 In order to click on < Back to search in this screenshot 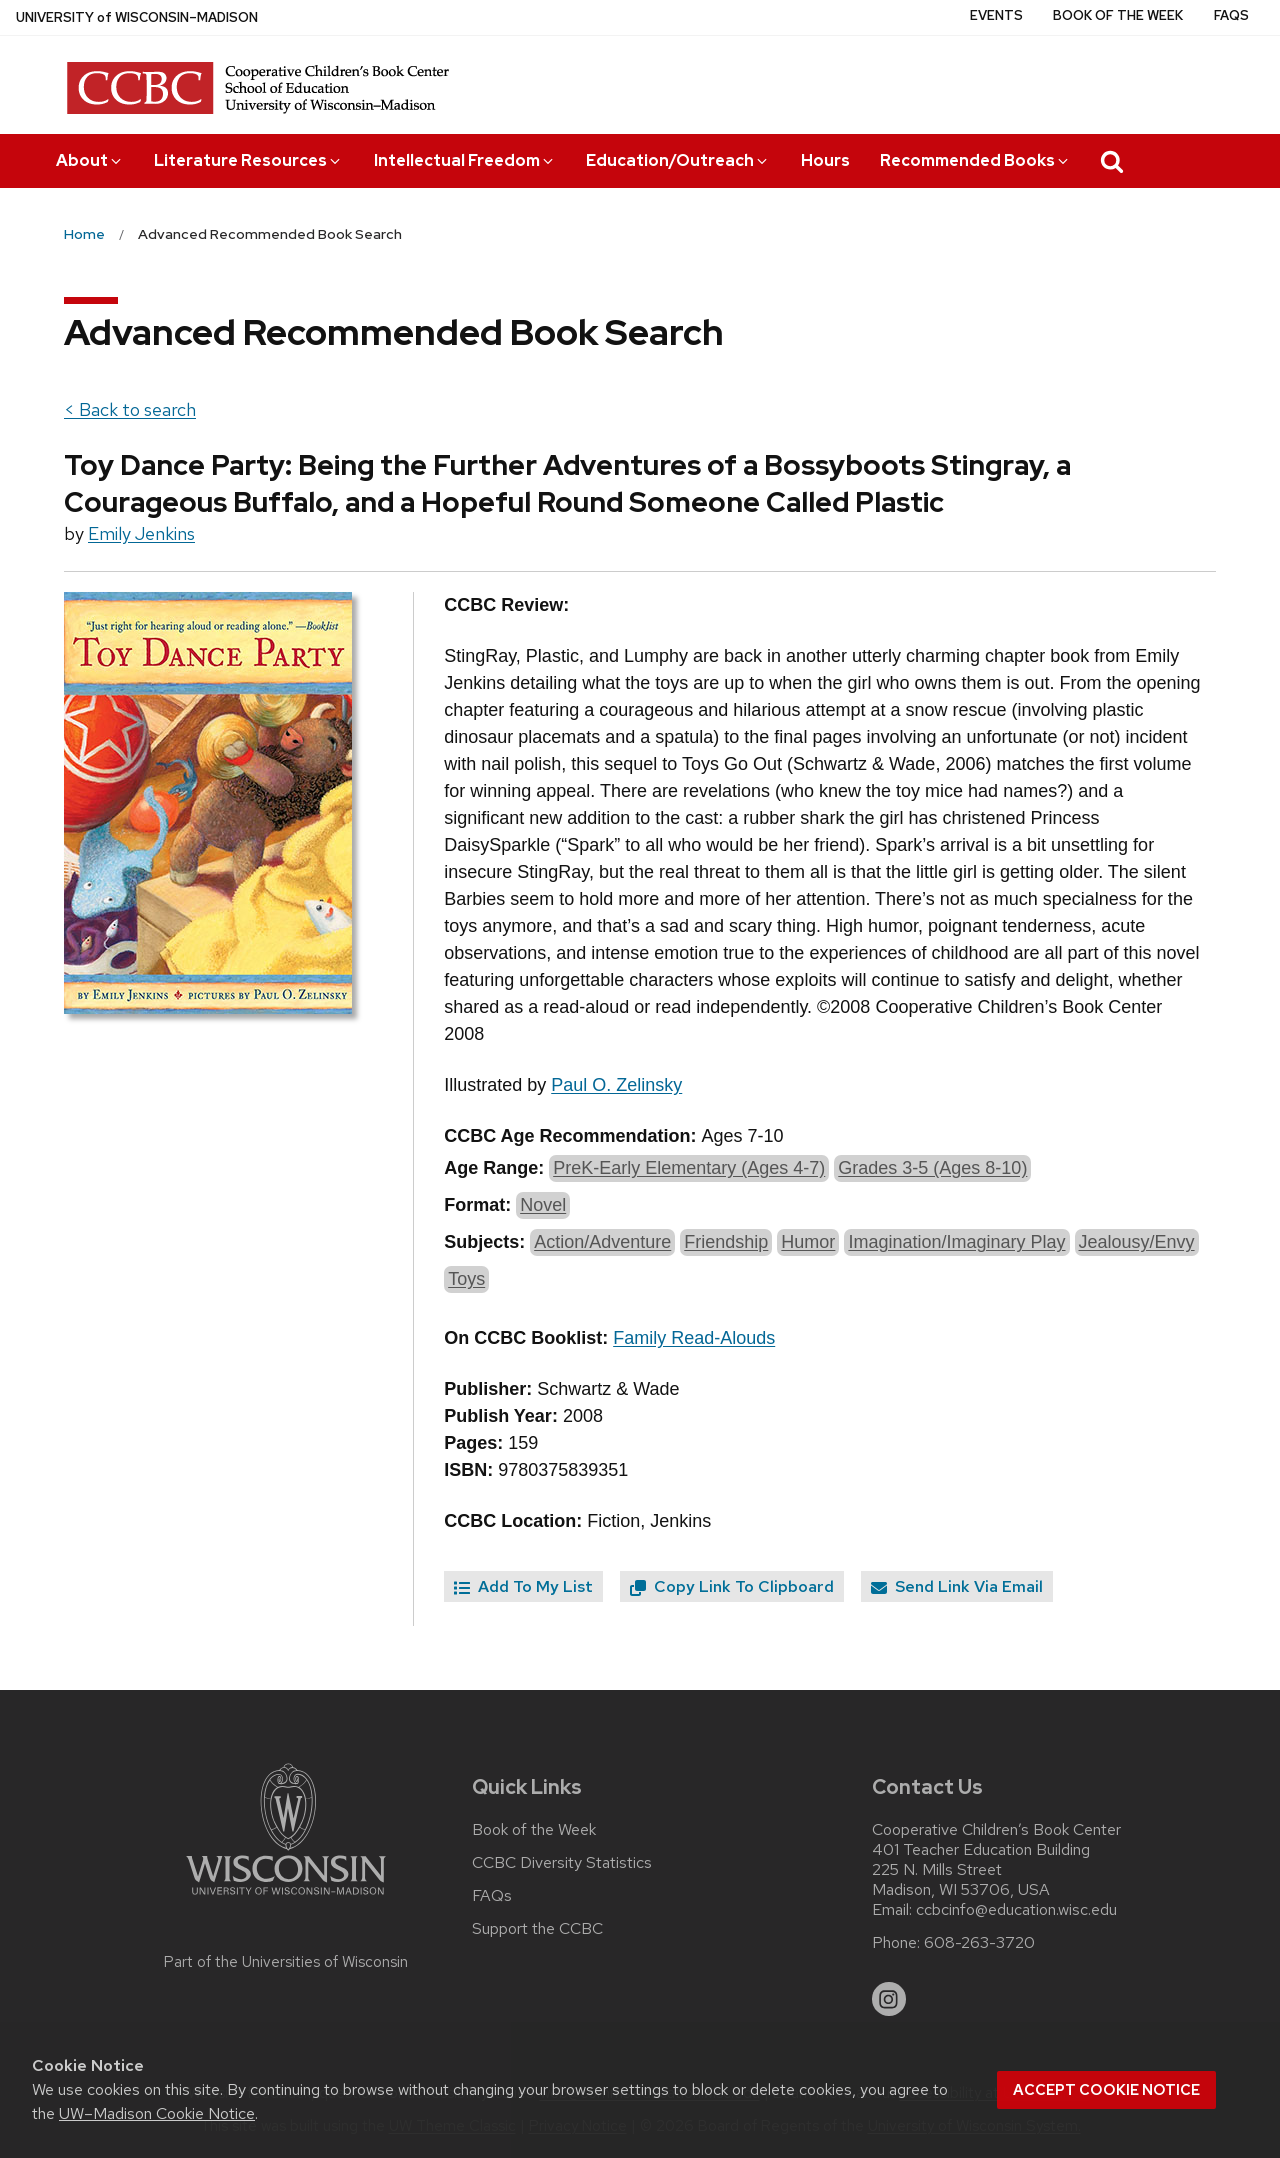, I will do `click(130, 409)`.